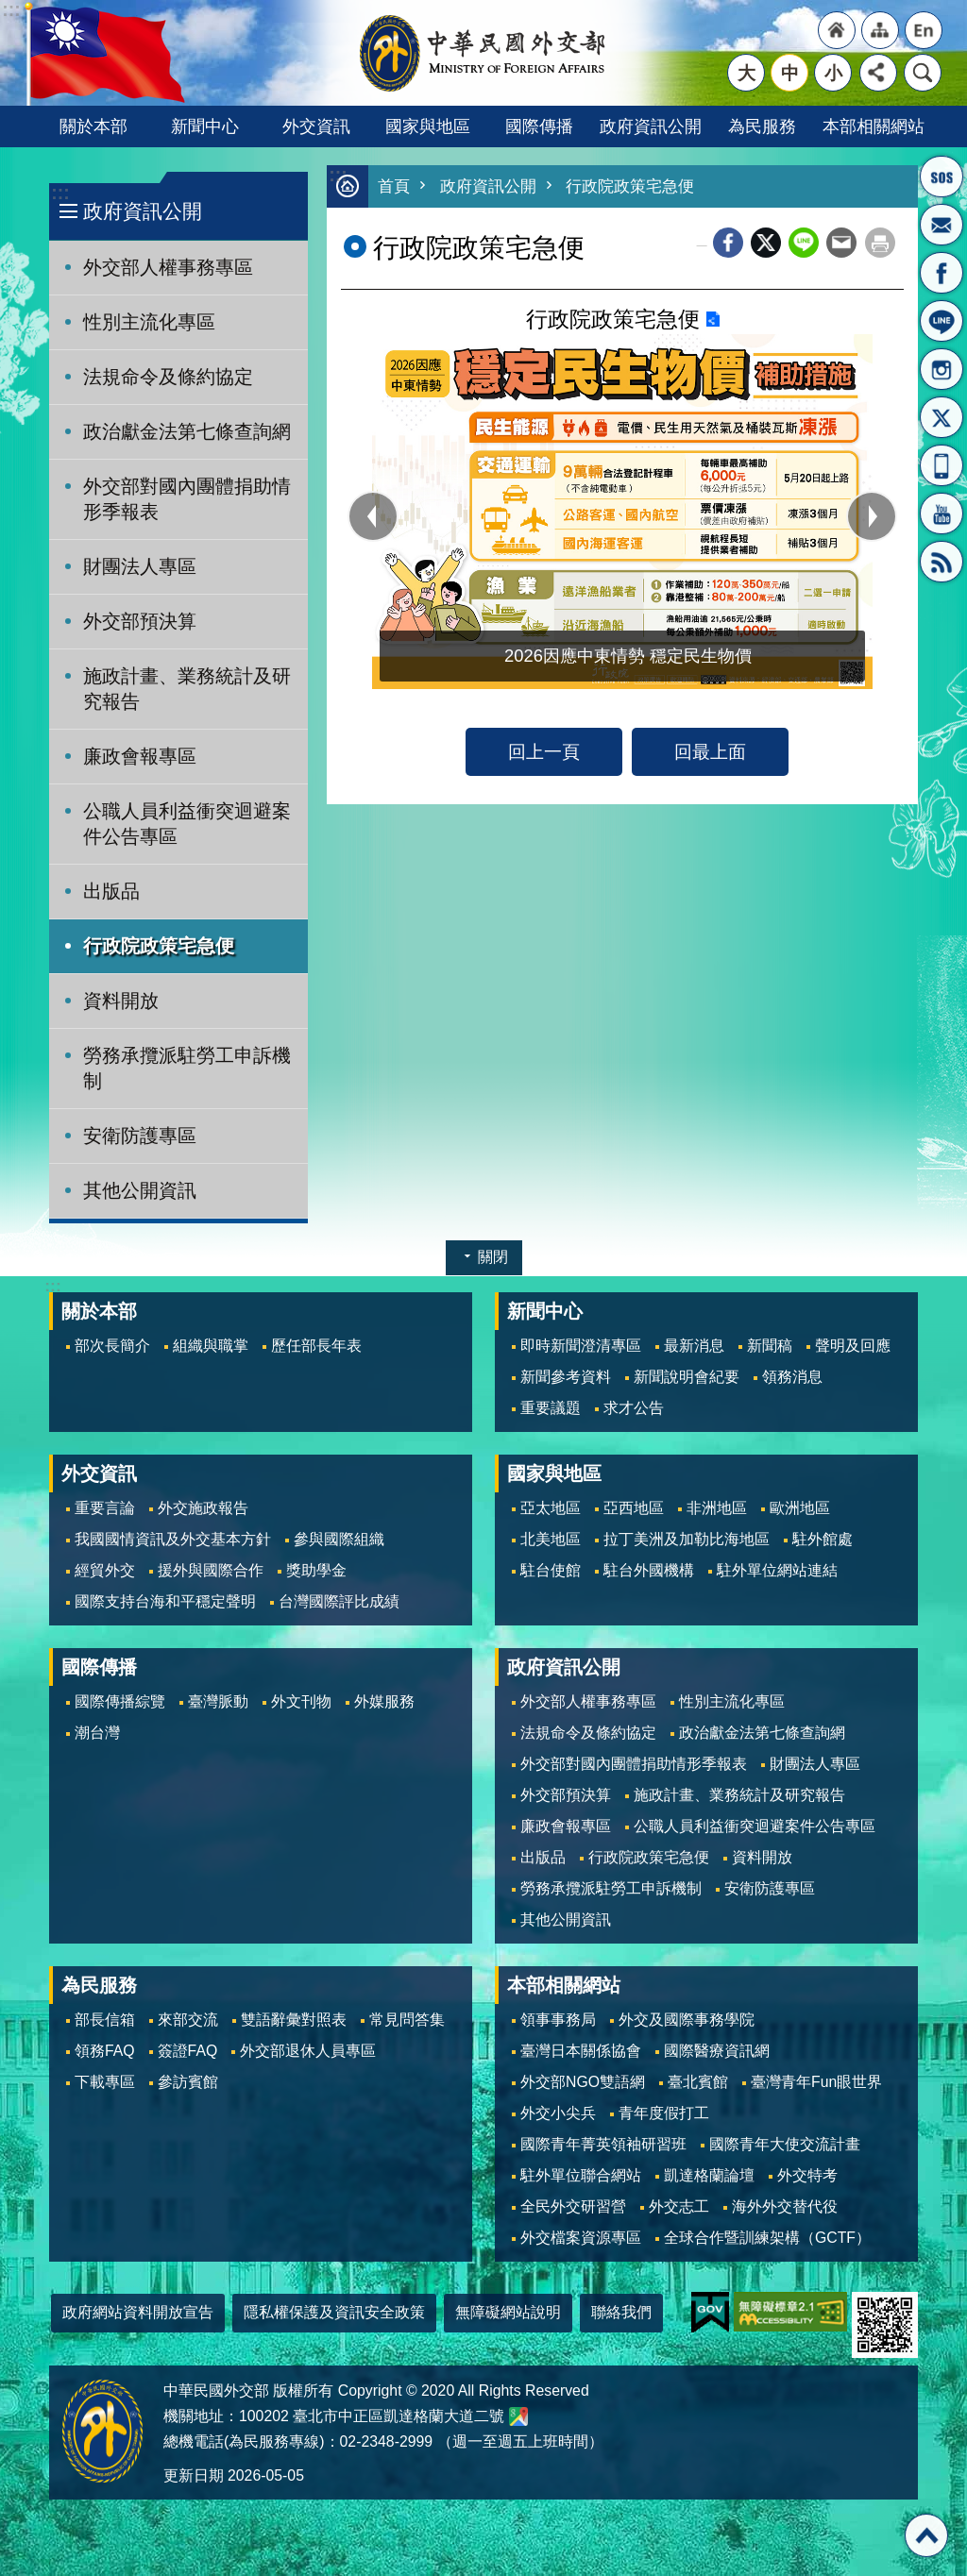  I want to click on 外交部預決算, so click(139, 621).